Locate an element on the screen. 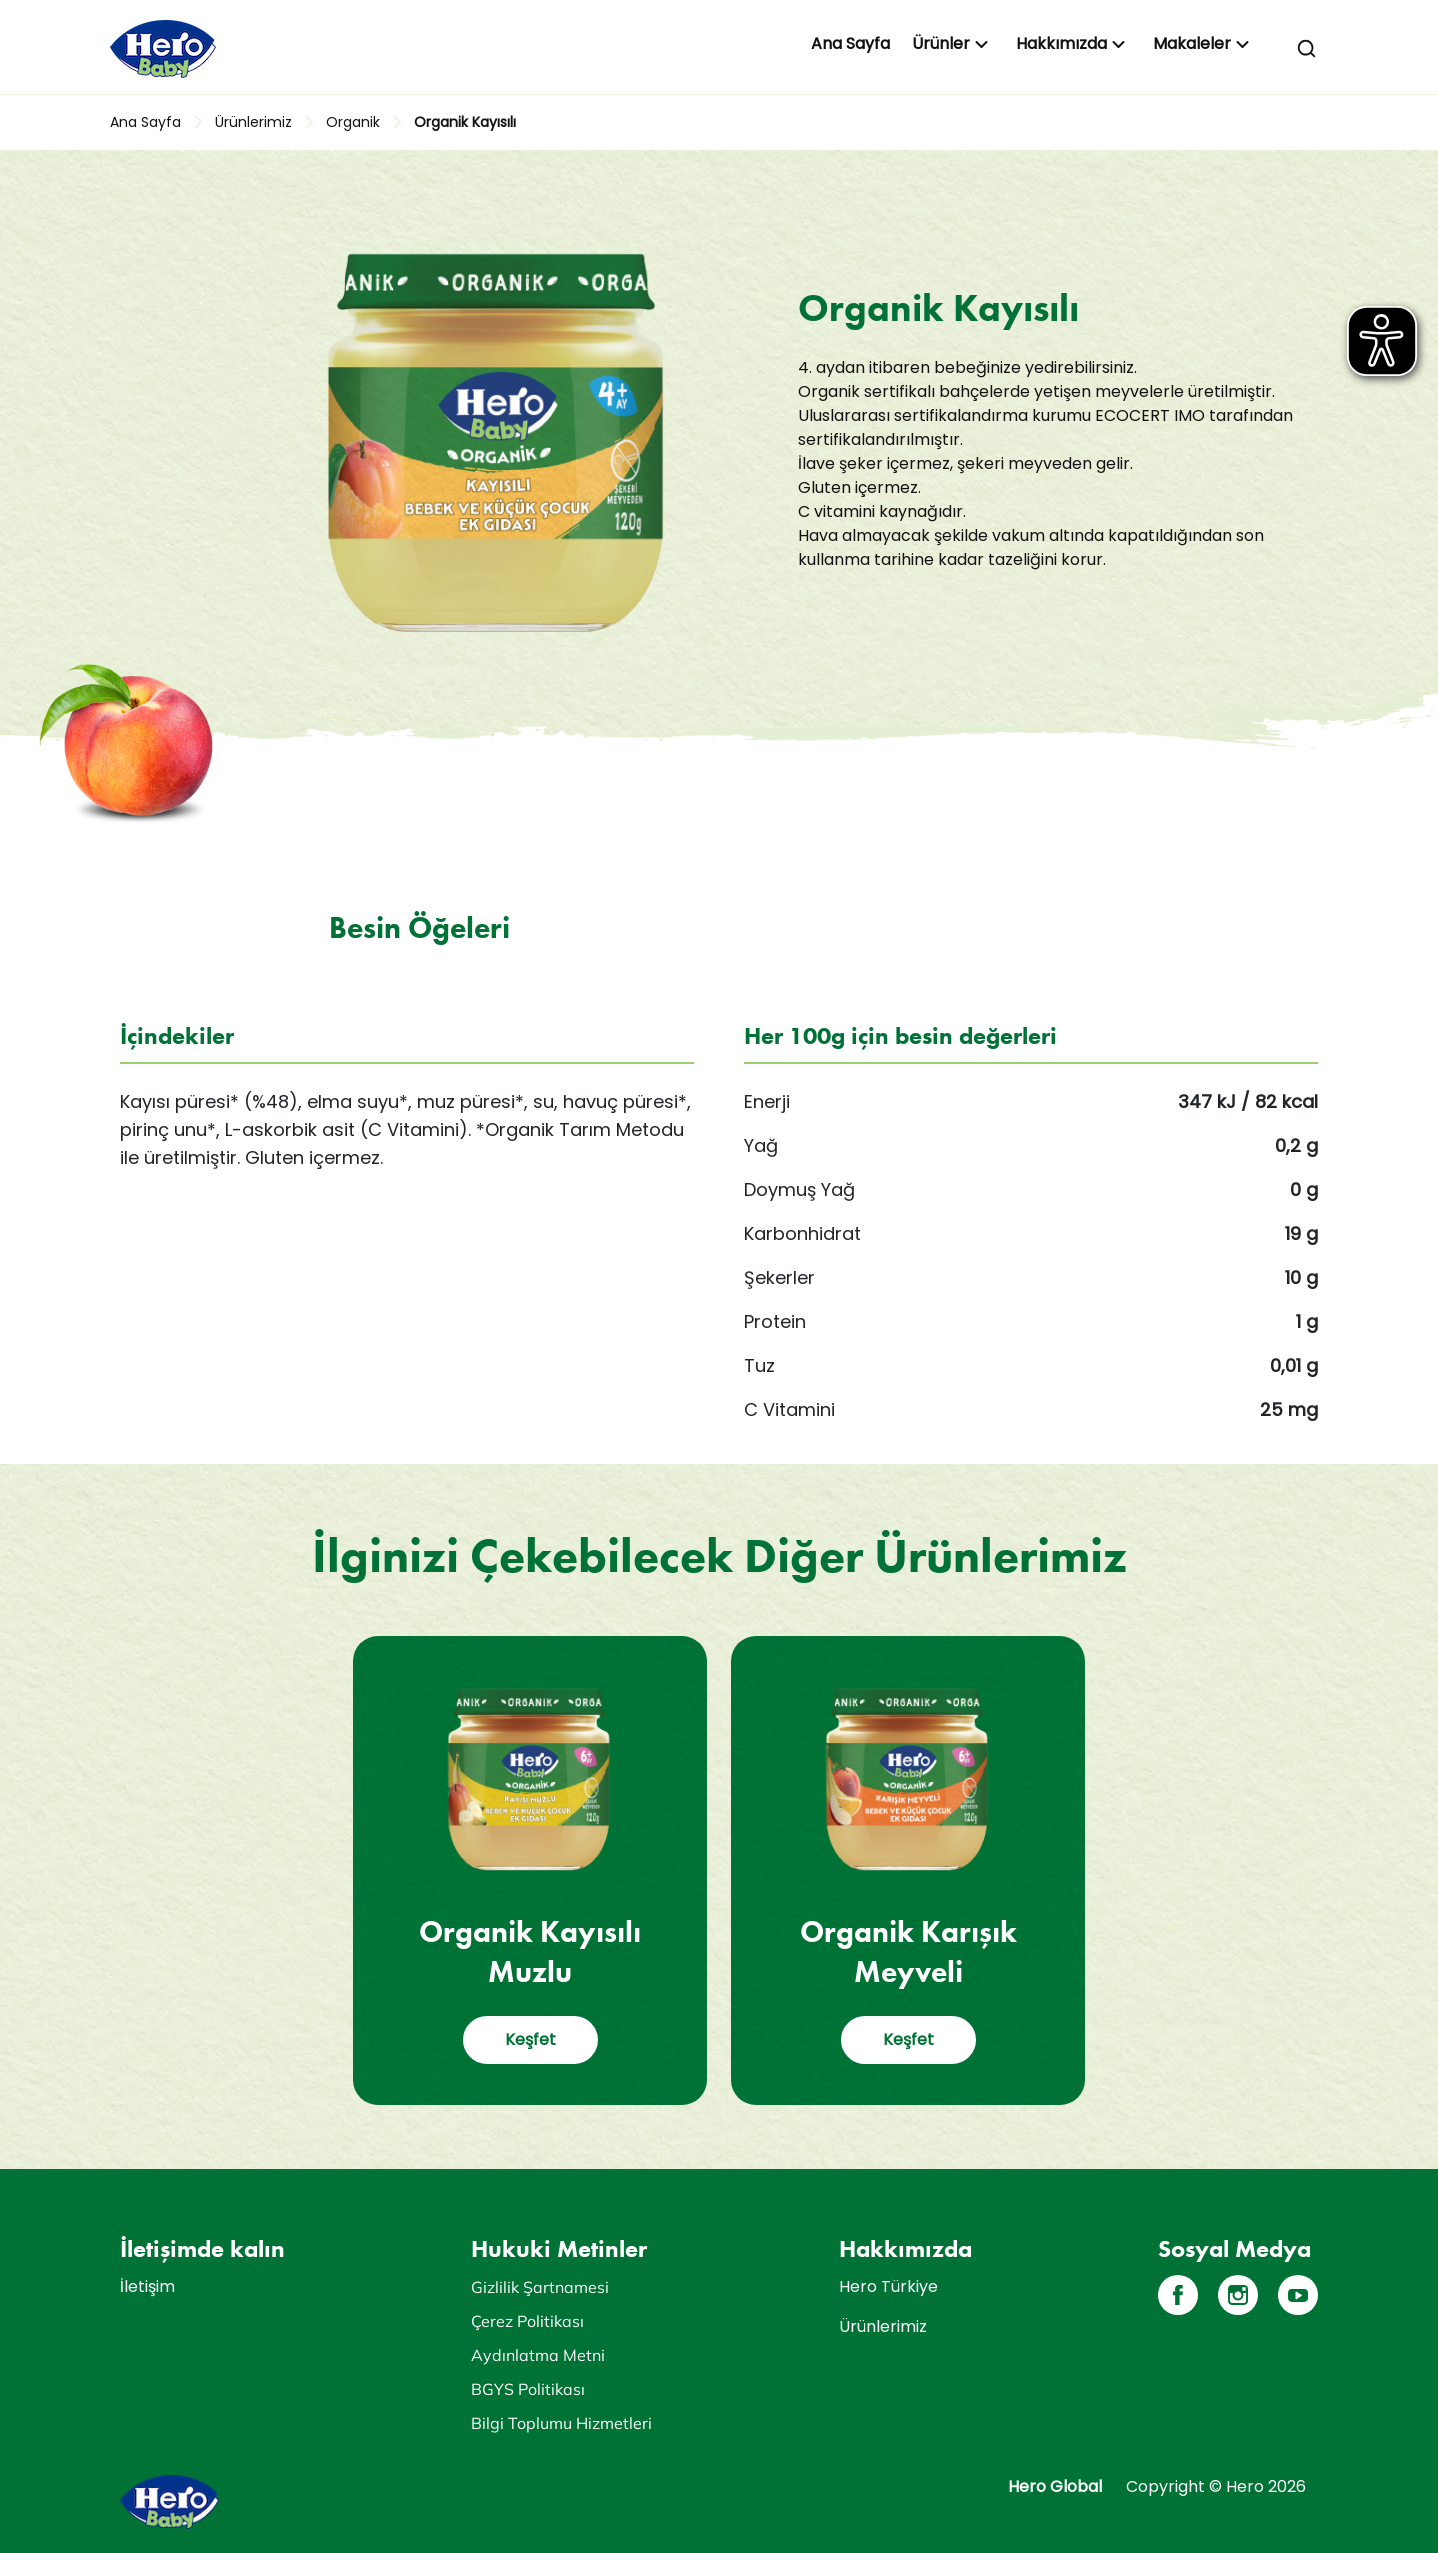  Ürünlerimiz is located at coordinates (253, 122).